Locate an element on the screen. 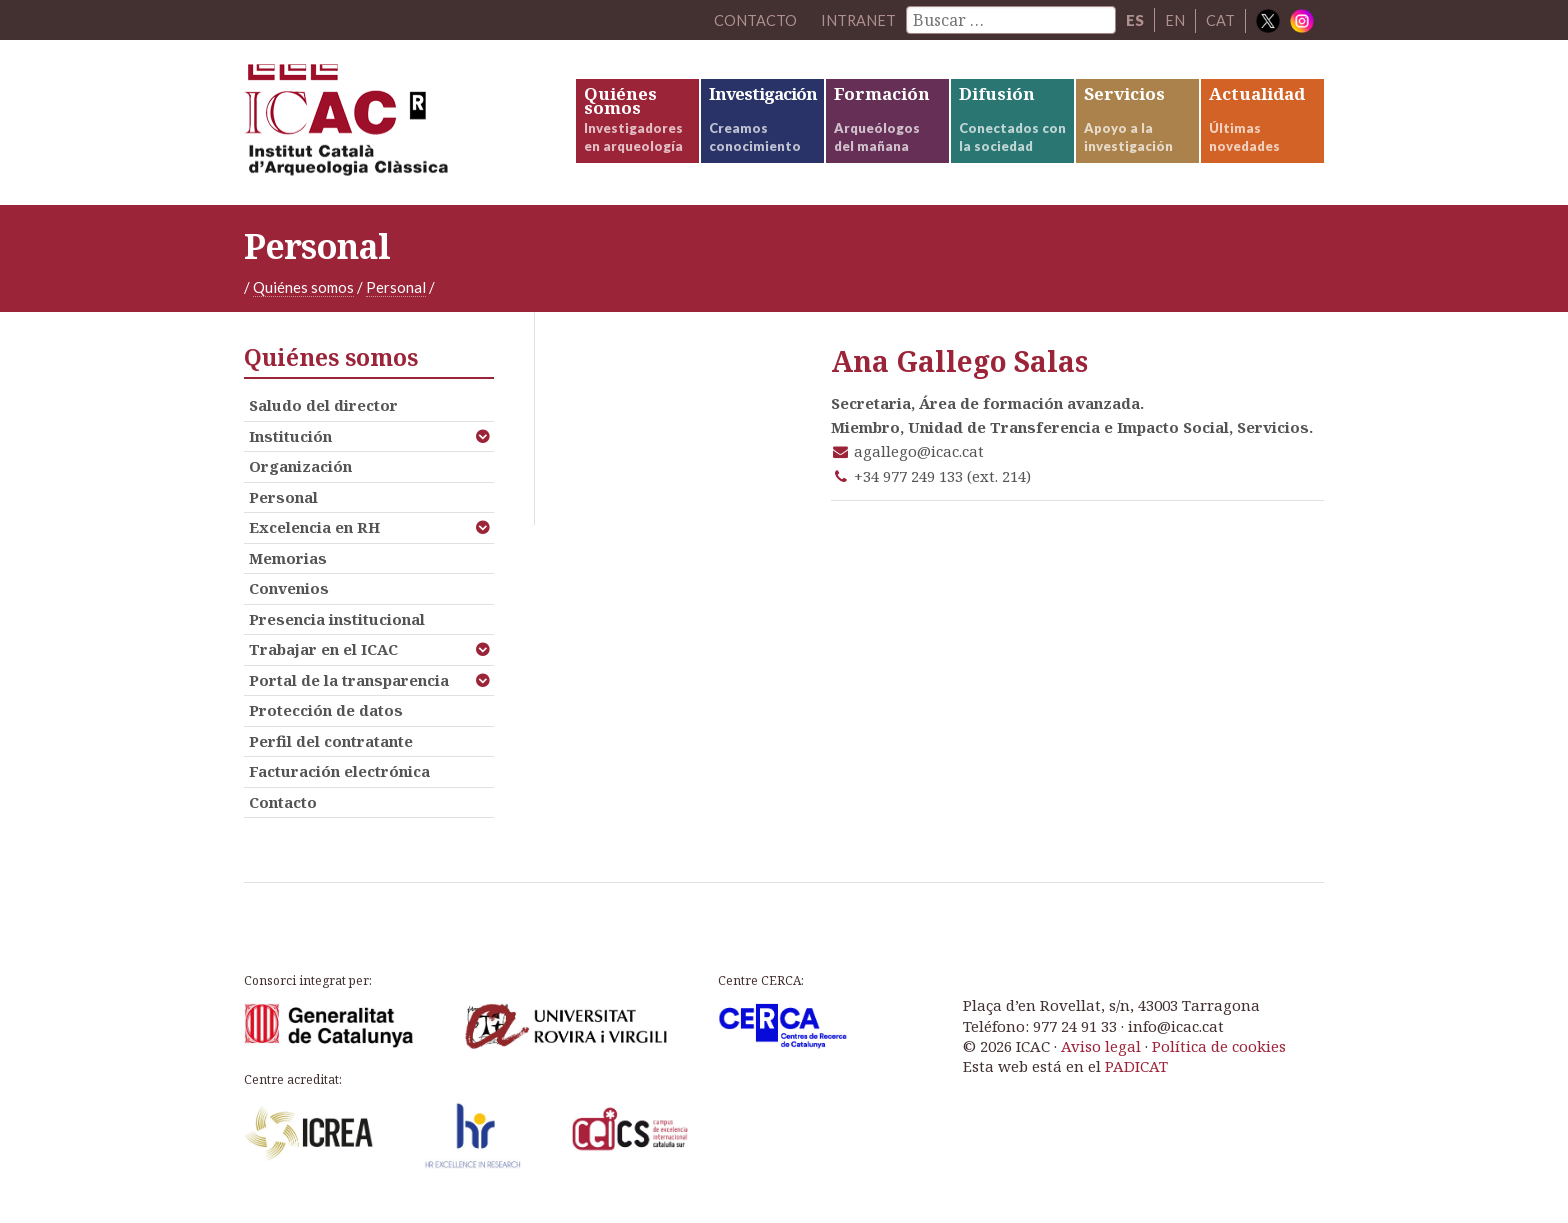 Image resolution: width=1568 pixels, height=1223 pixels. Convenios is located at coordinates (289, 596).